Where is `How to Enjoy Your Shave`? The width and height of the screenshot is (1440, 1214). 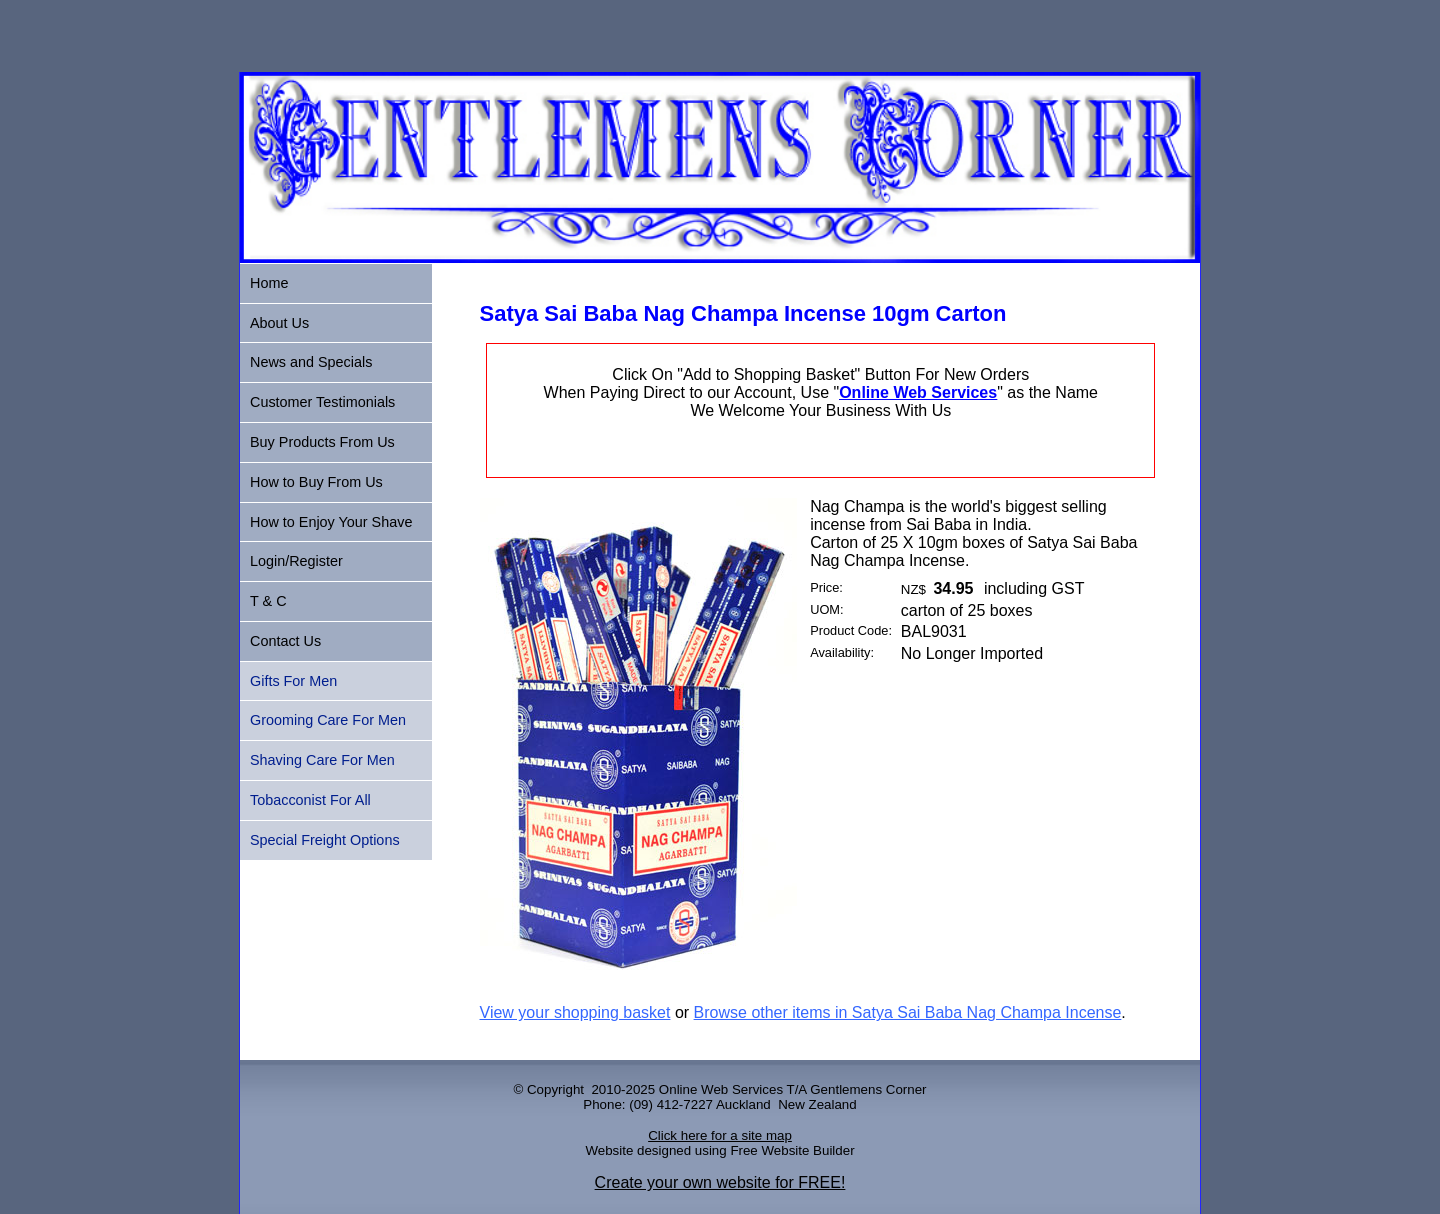 How to Enjoy Your Shave is located at coordinates (331, 522).